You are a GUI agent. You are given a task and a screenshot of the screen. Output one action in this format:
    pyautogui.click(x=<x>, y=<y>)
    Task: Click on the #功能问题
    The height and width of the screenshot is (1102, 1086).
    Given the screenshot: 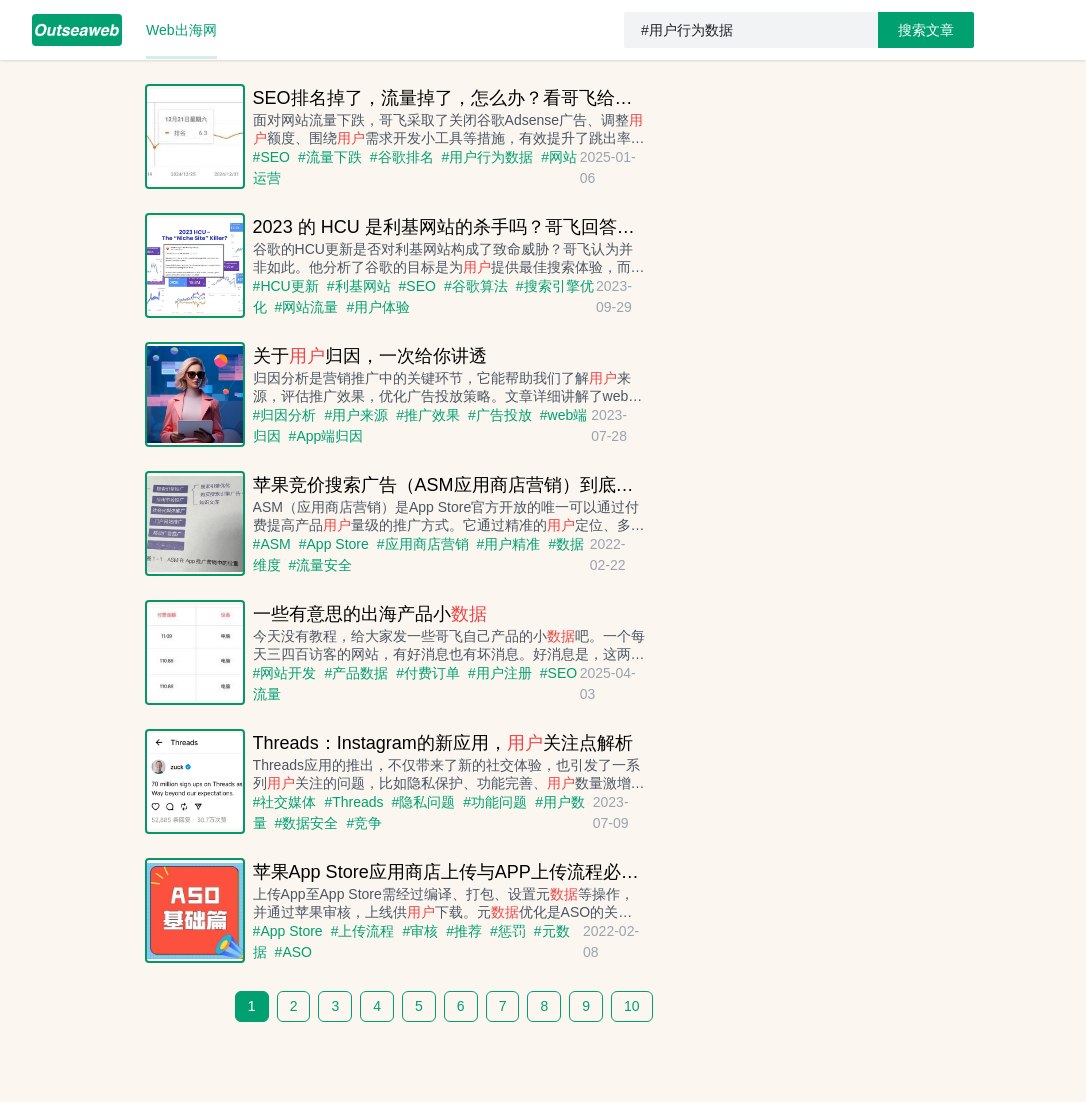 What is the action you would take?
    pyautogui.click(x=495, y=802)
    